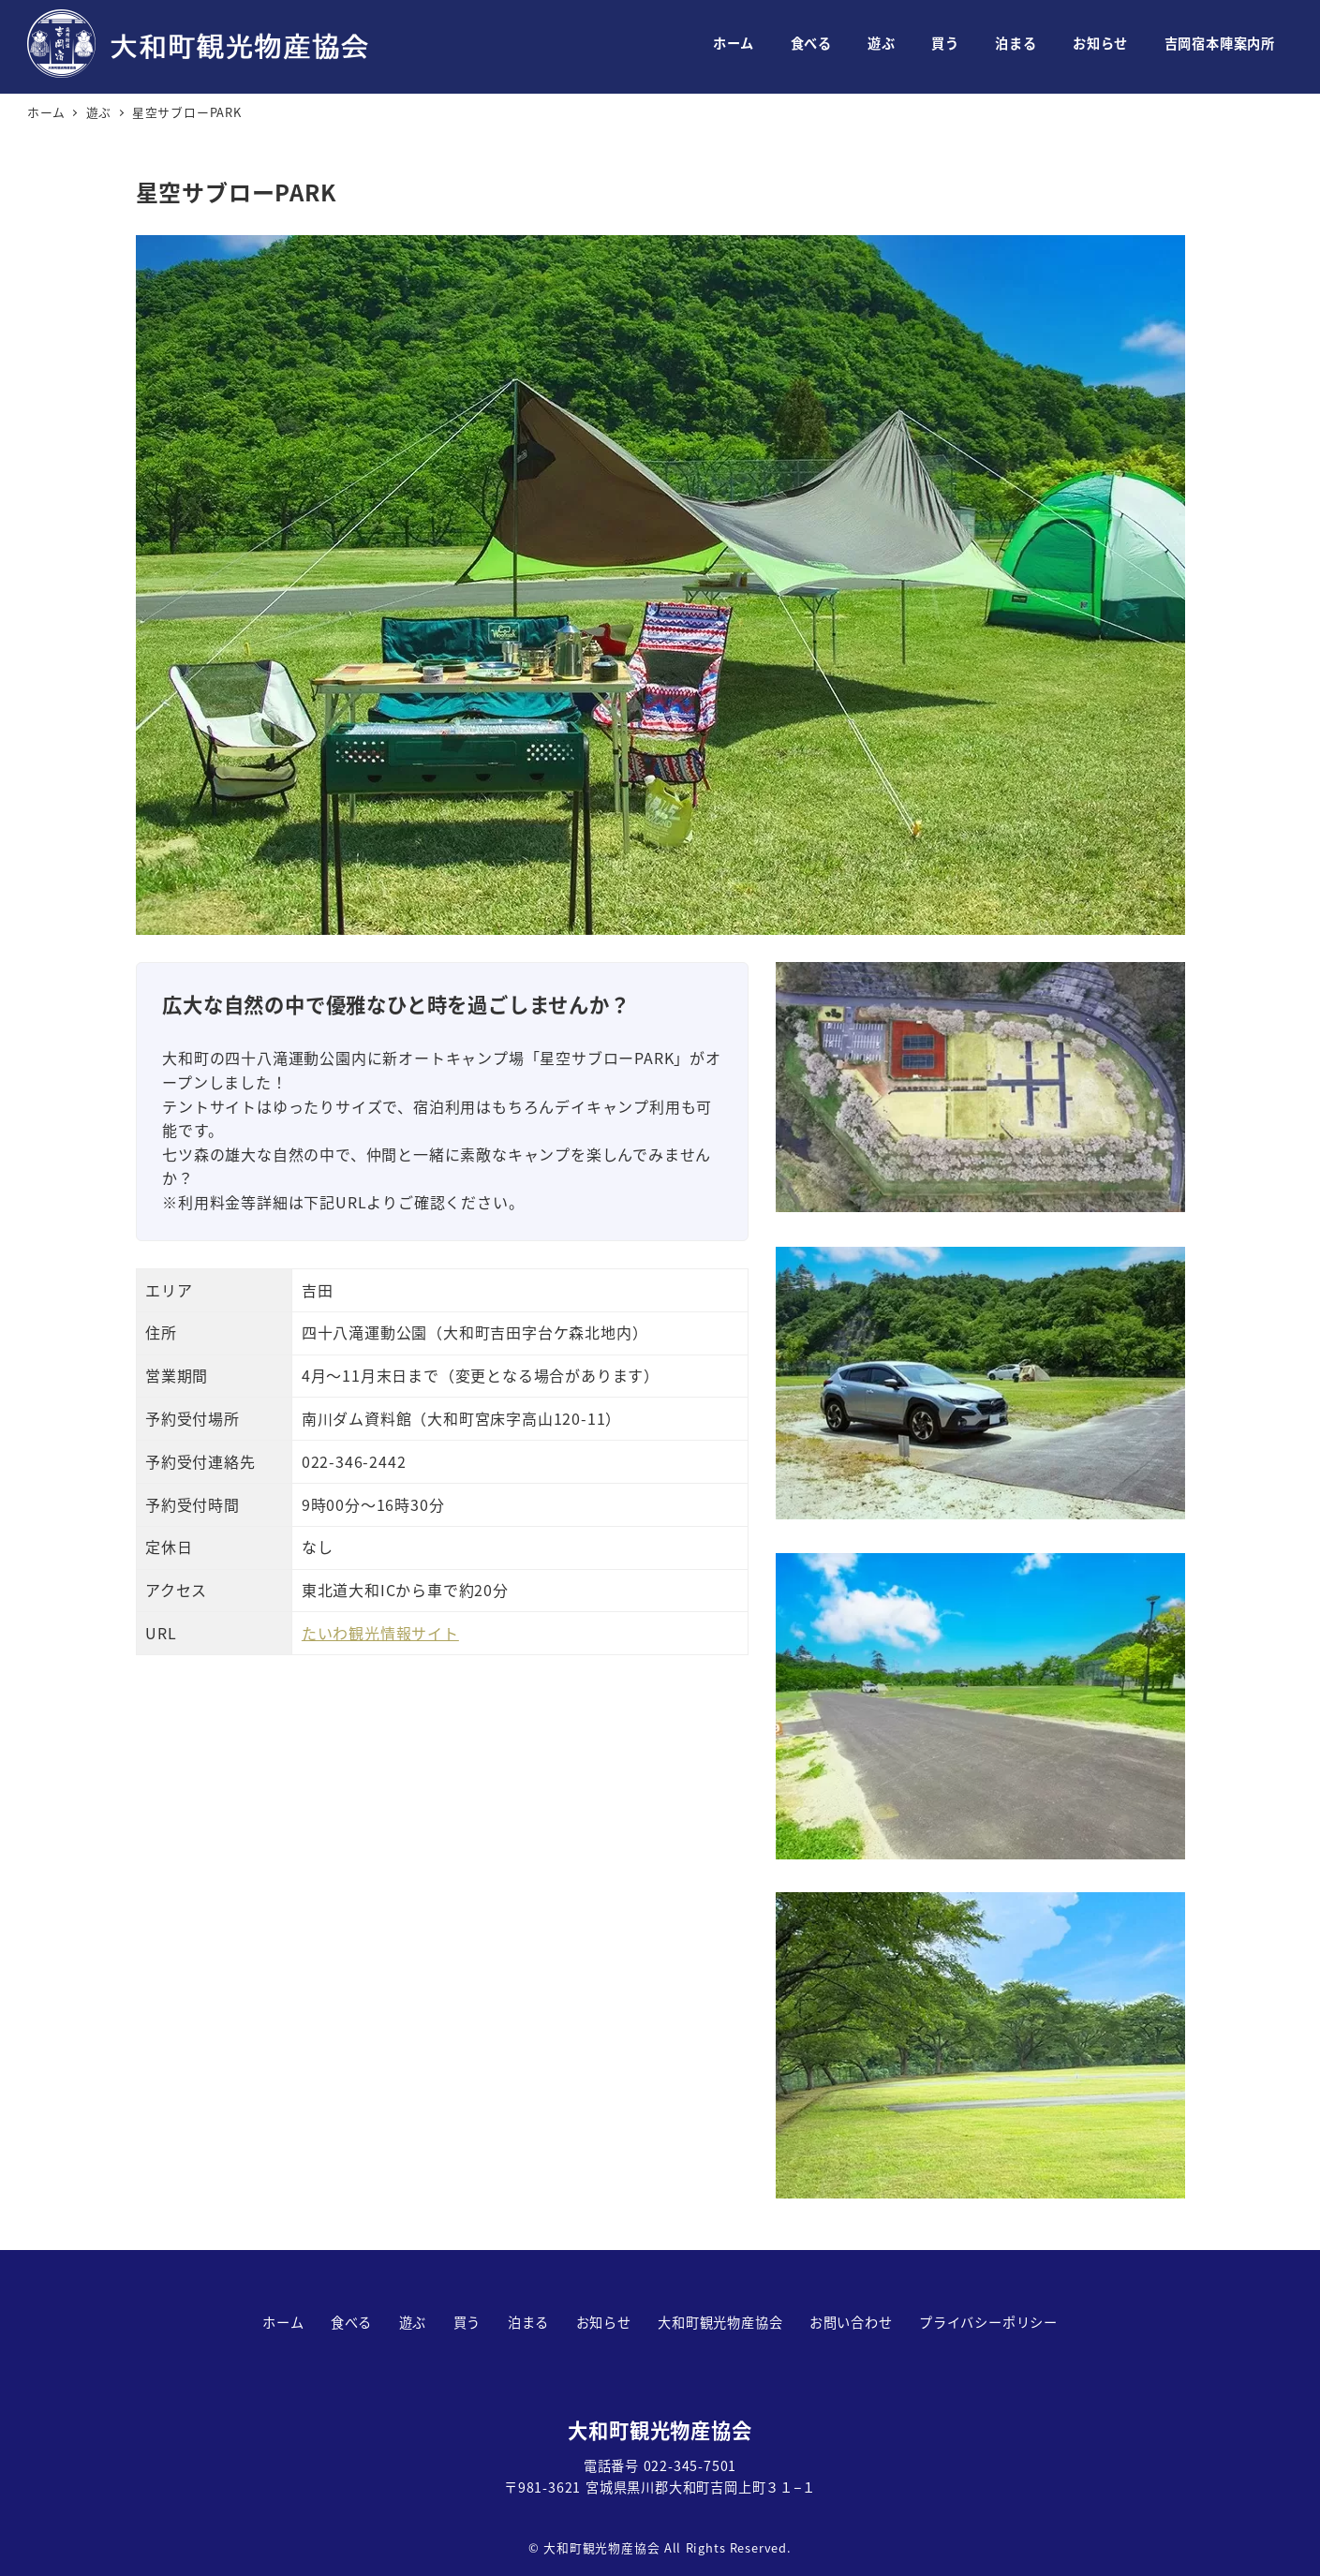 This screenshot has height=2576, width=1320. I want to click on たいわ観光情報サイト, so click(380, 1632).